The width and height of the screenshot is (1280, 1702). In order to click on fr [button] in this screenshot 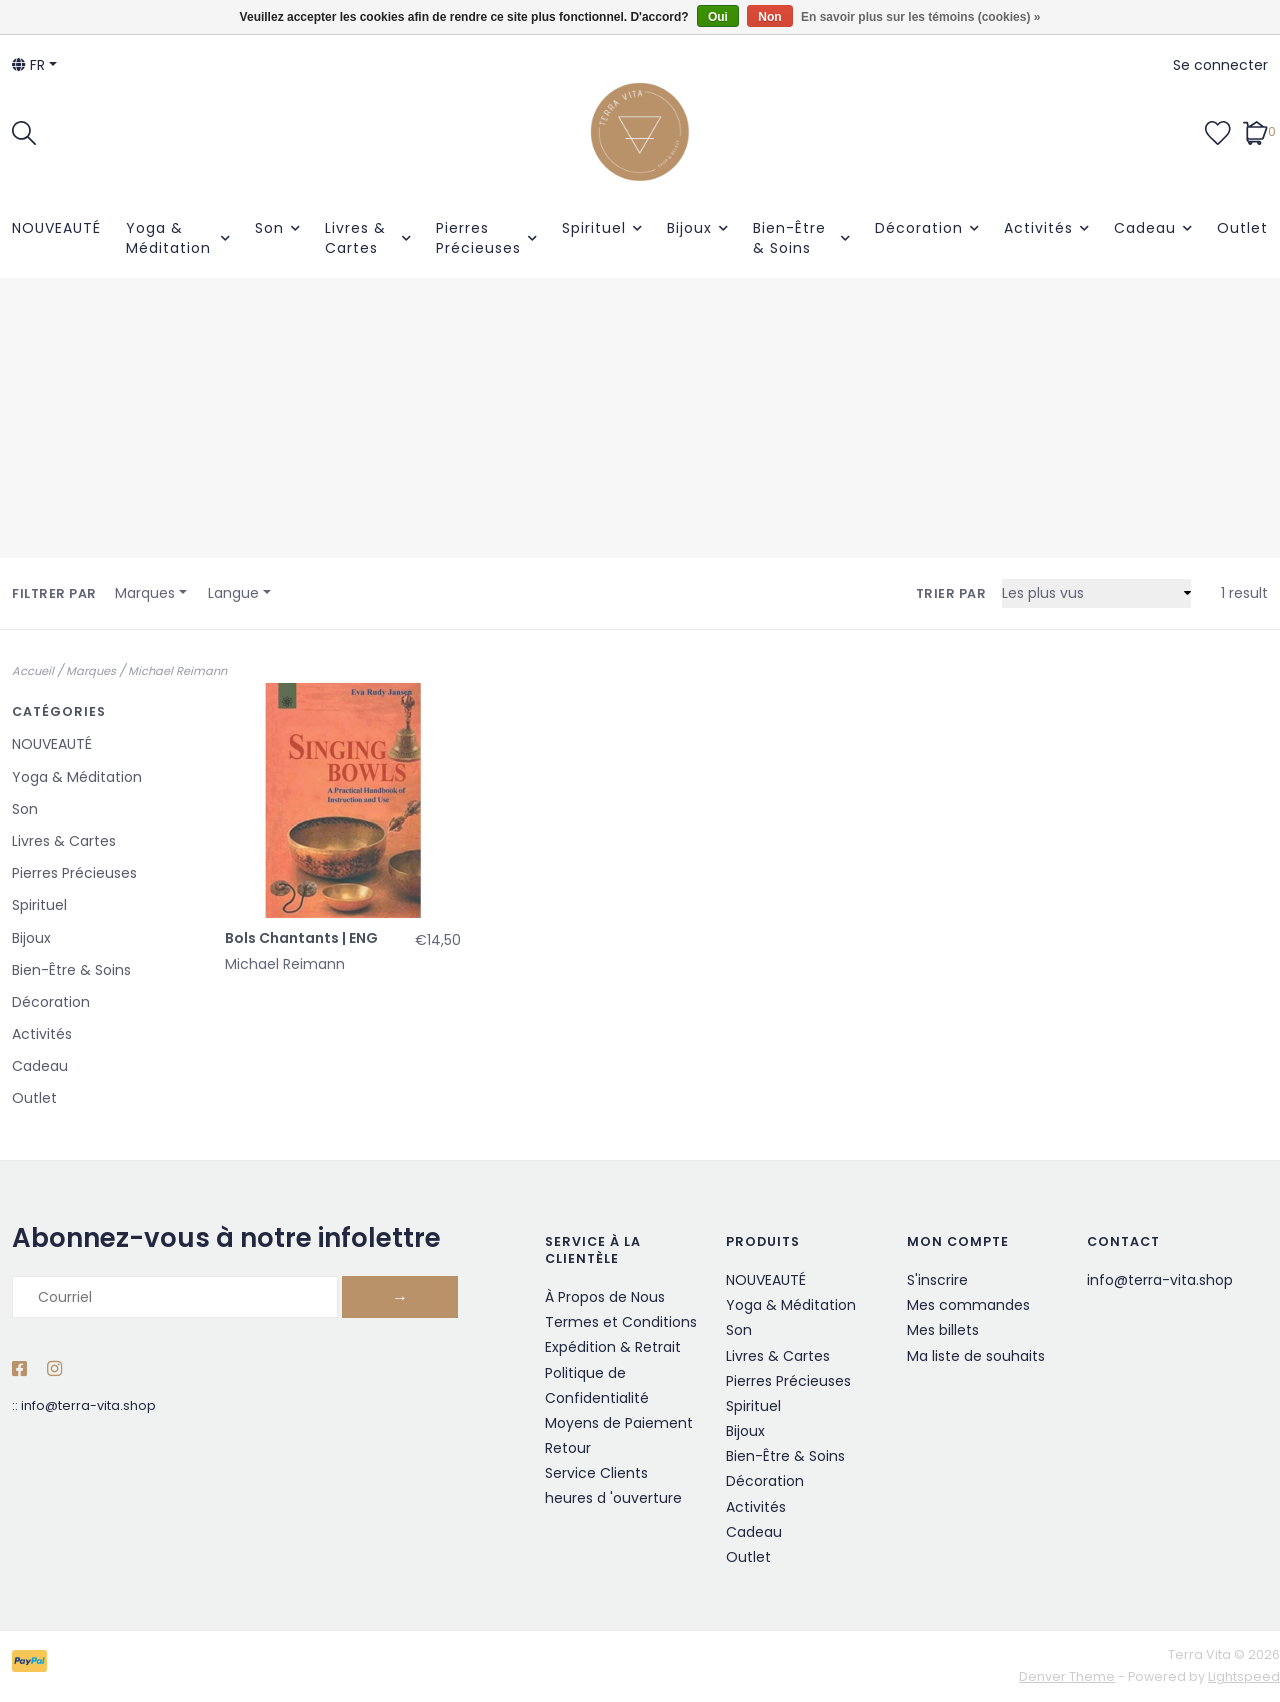, I will do `click(28, 65)`.